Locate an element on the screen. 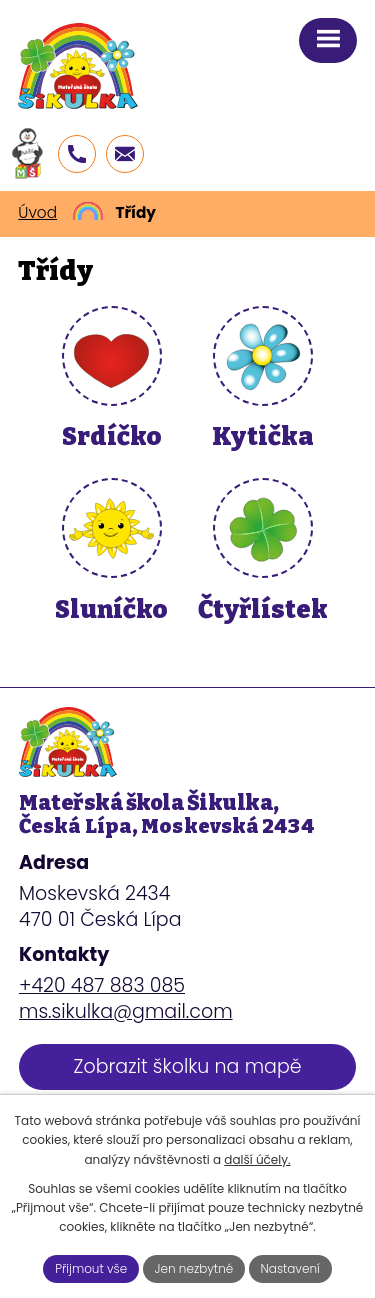  Nastavení is located at coordinates (290, 1268).